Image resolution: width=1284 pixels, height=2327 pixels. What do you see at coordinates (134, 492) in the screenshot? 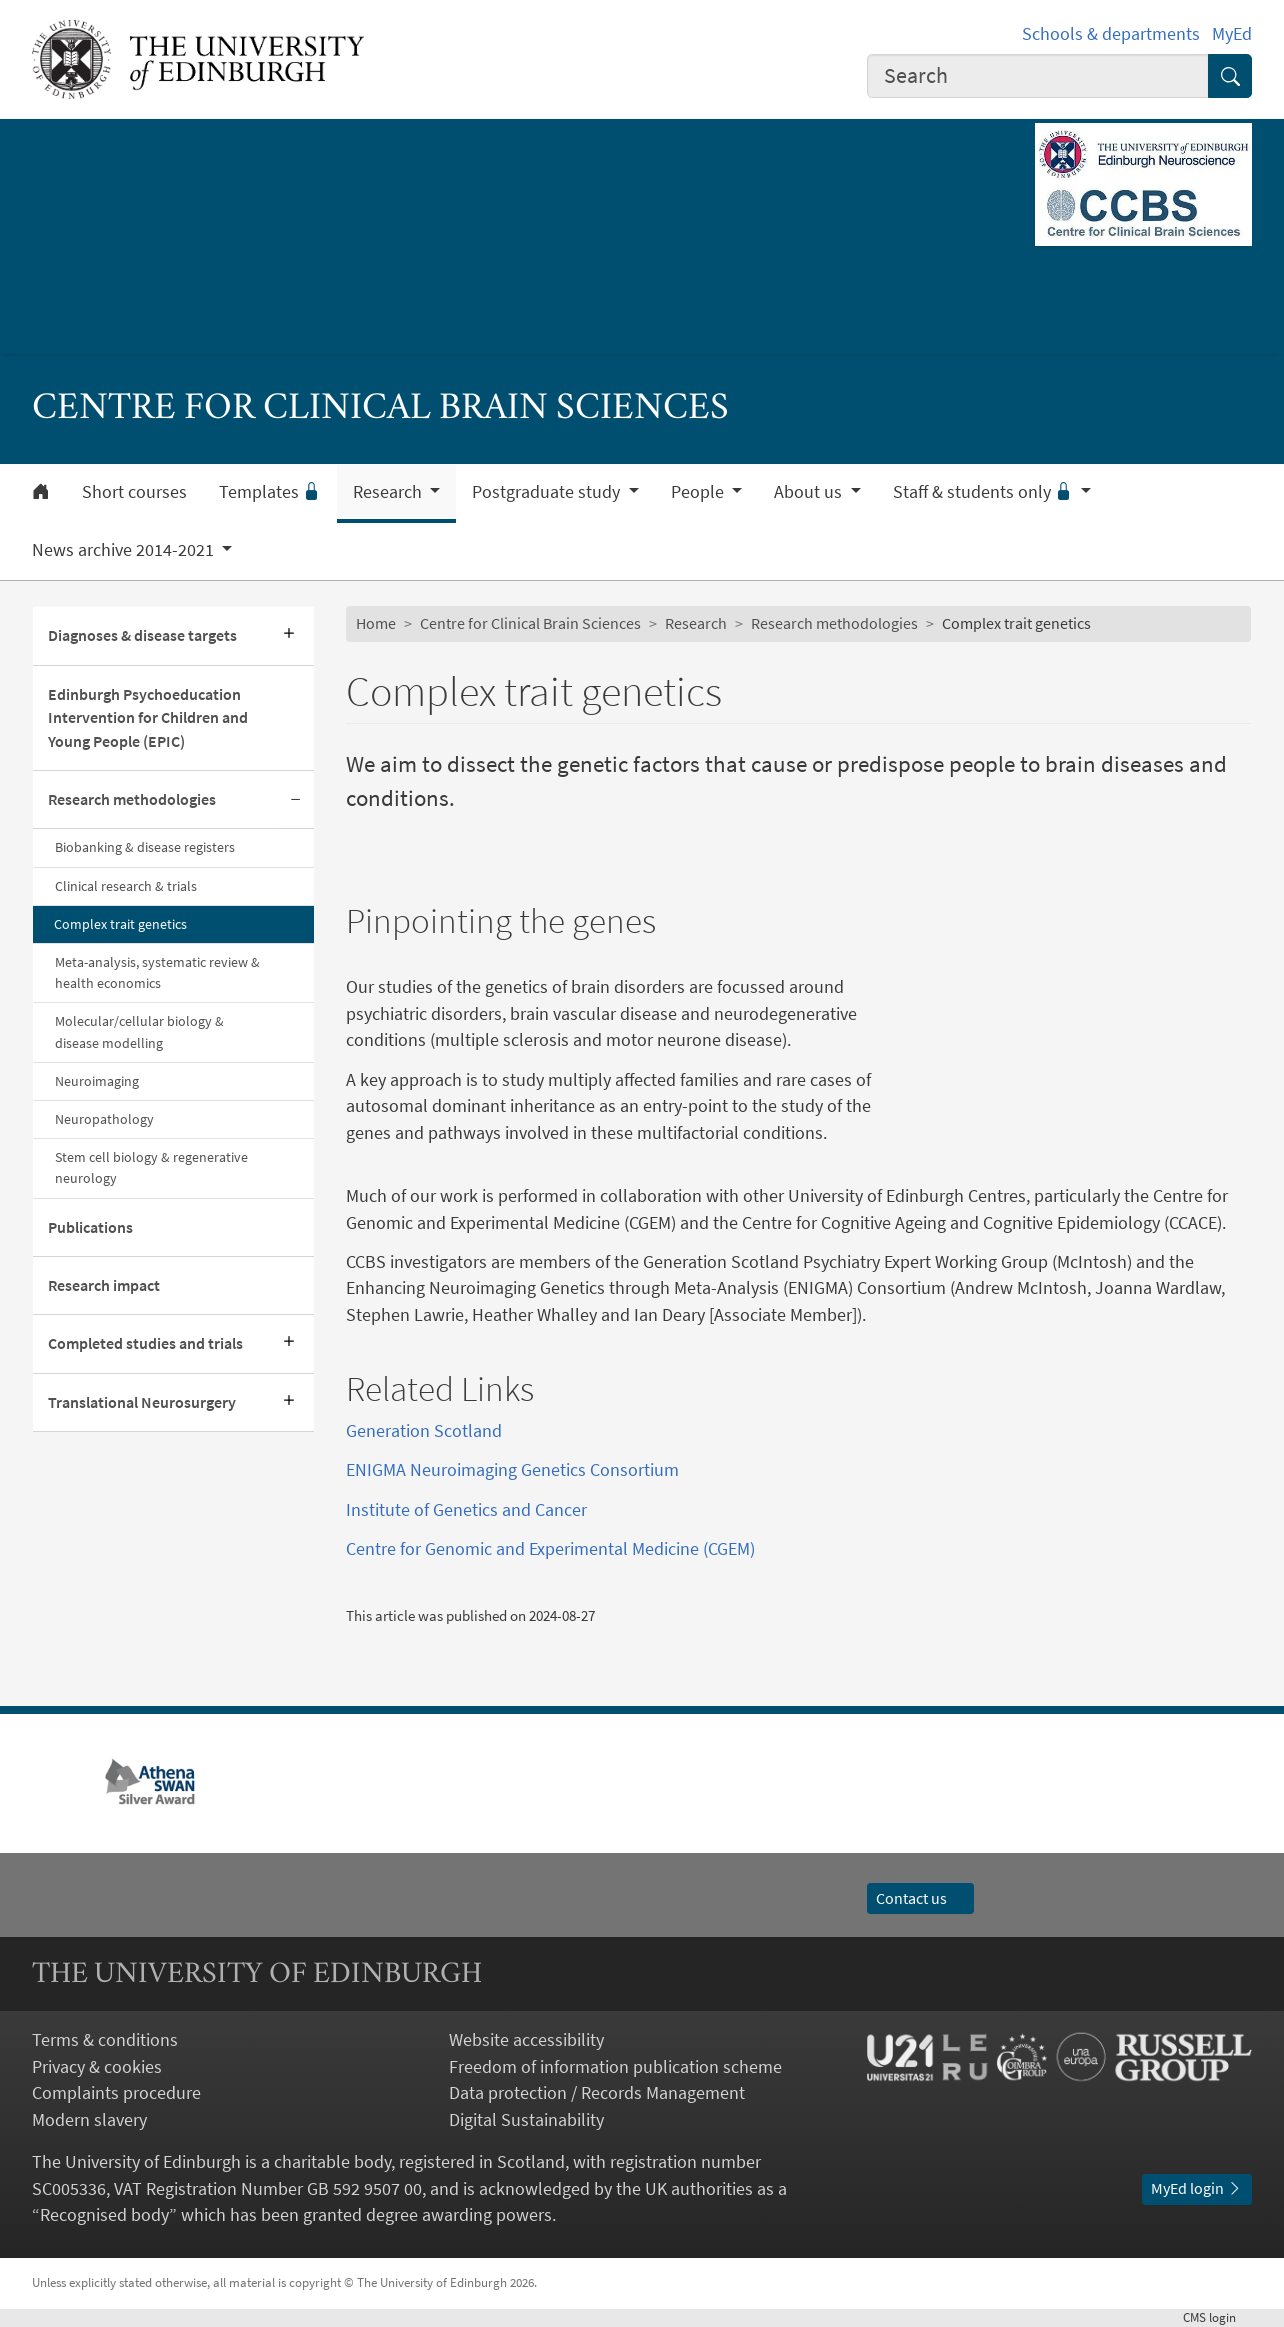
I see `Short courses` at bounding box center [134, 492].